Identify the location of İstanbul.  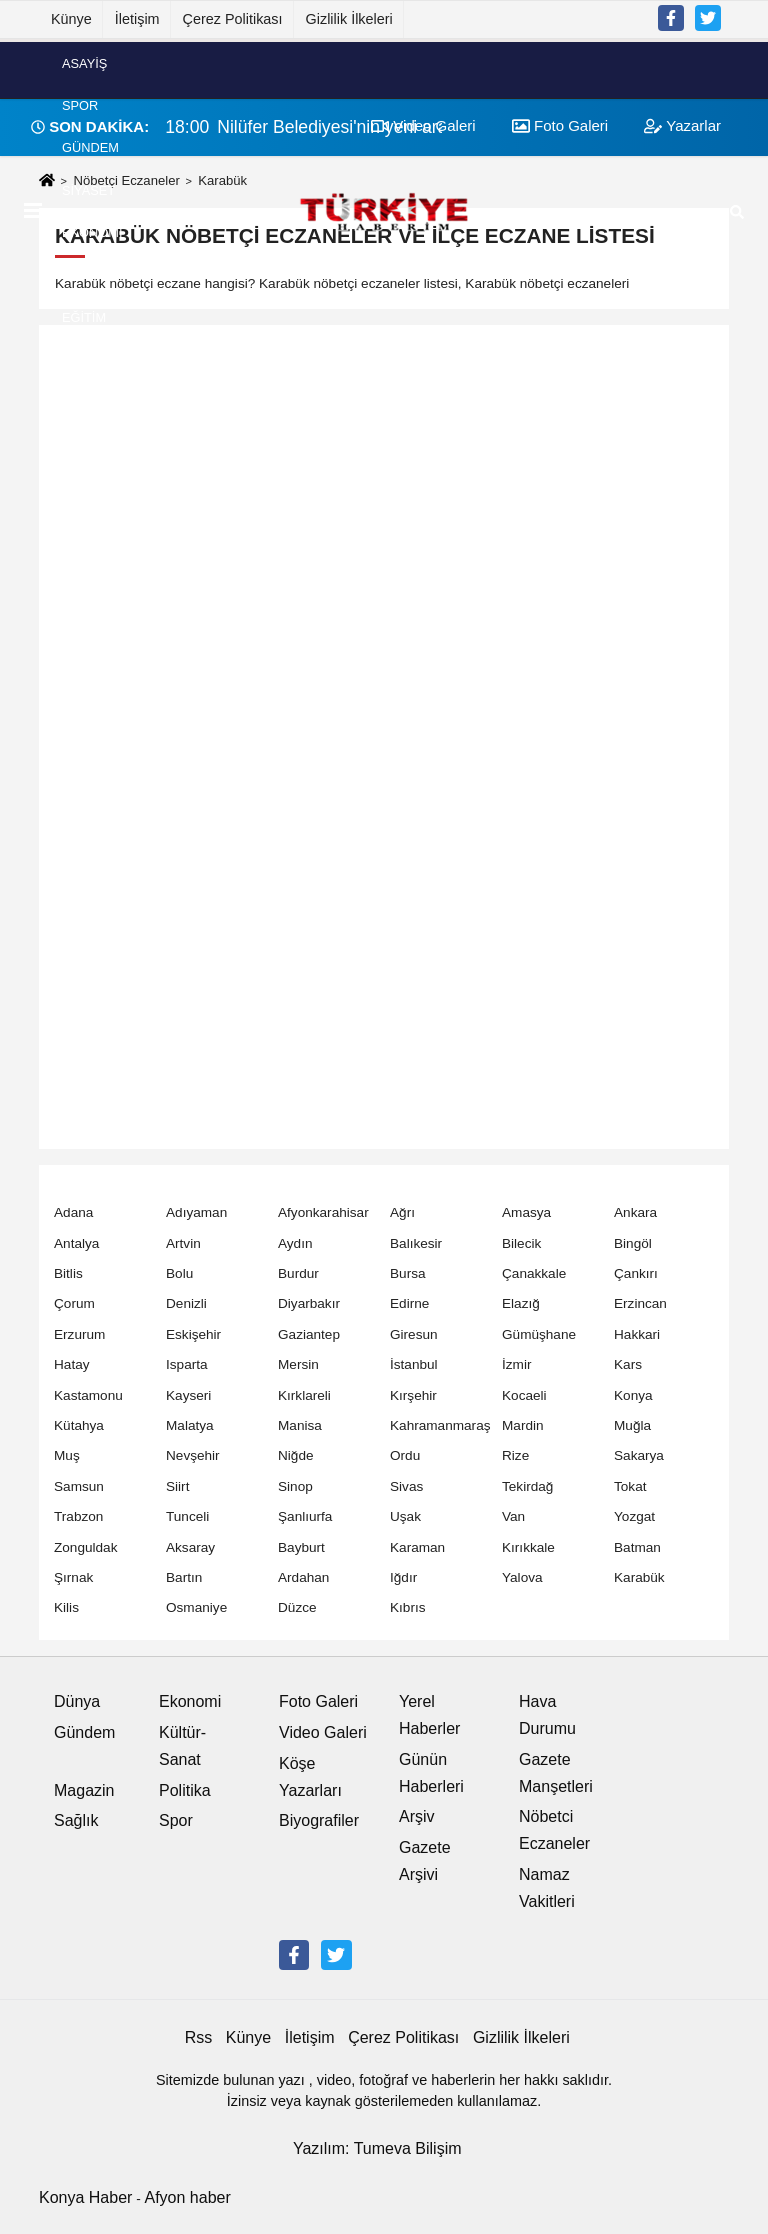
(414, 1364).